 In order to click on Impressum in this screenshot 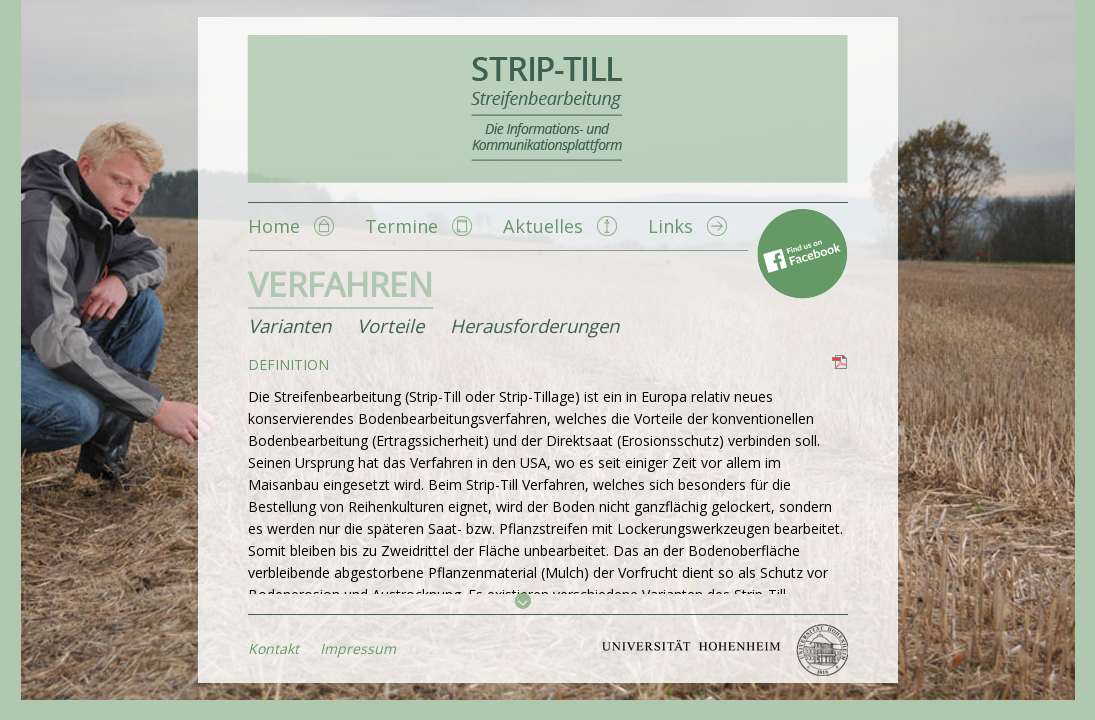, I will do `click(358, 648)`.